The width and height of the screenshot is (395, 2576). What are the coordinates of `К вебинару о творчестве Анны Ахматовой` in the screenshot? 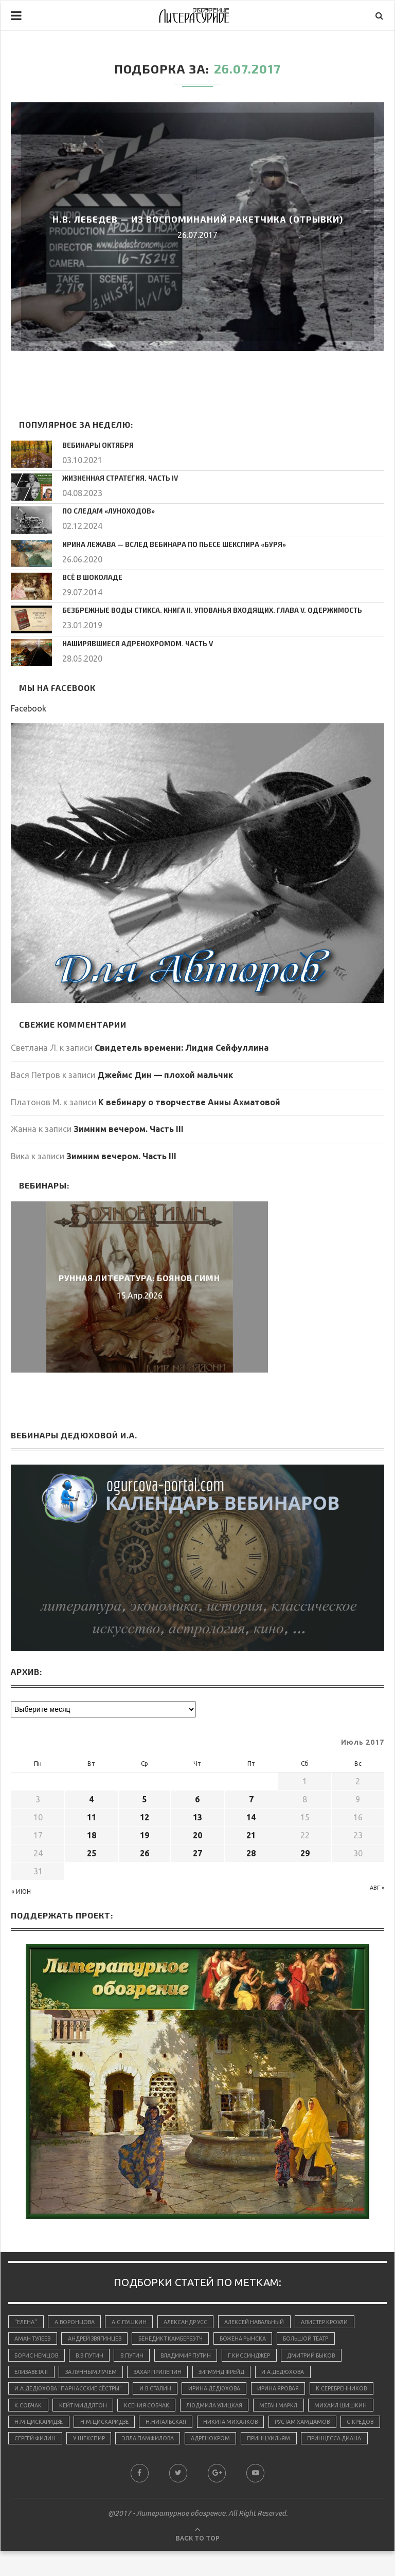 It's located at (189, 1102).